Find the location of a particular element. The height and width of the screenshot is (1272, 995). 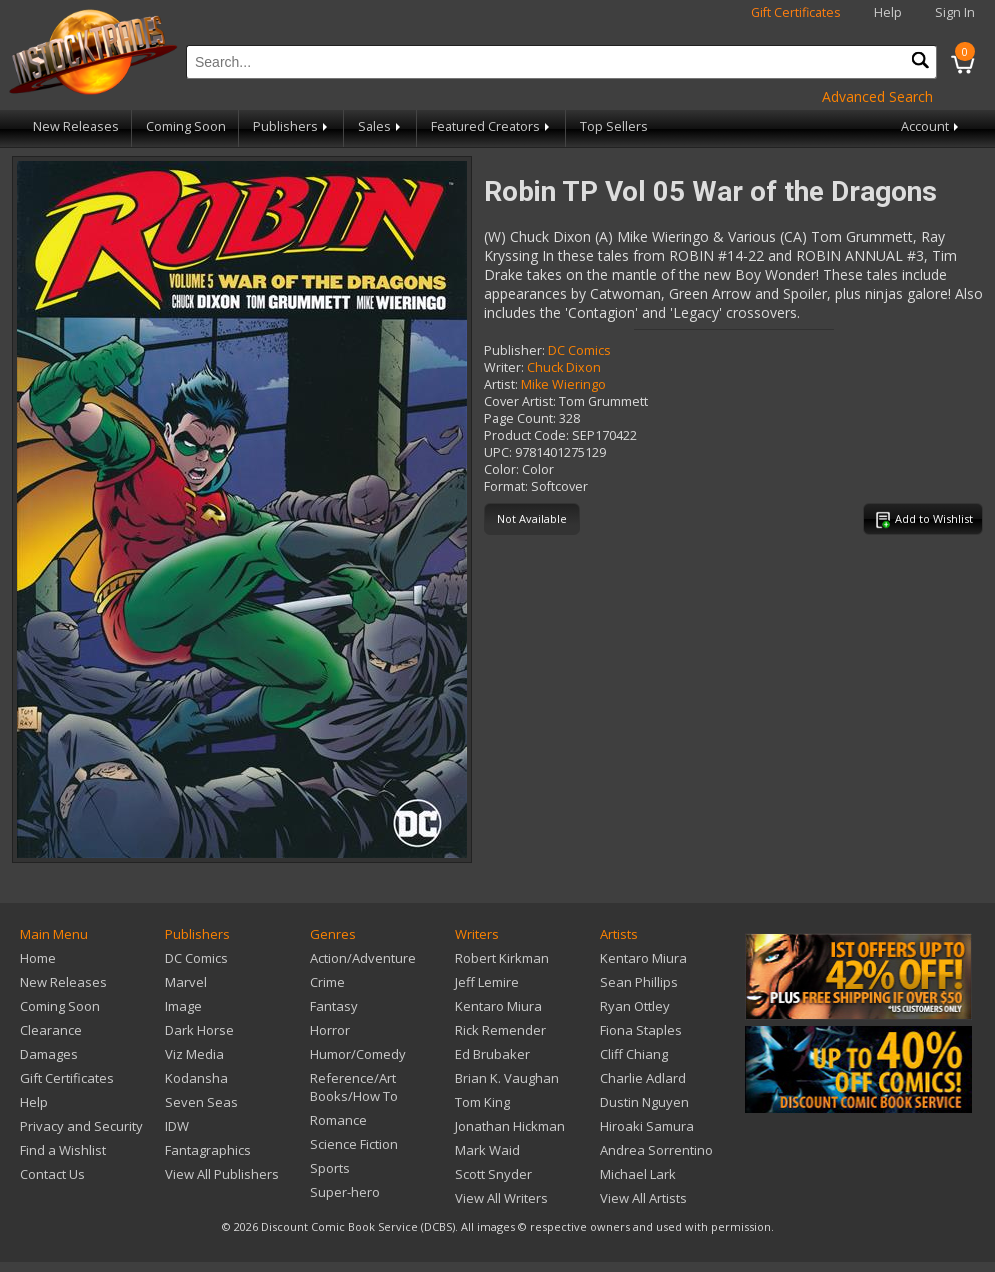

Format: is located at coordinates (506, 486).